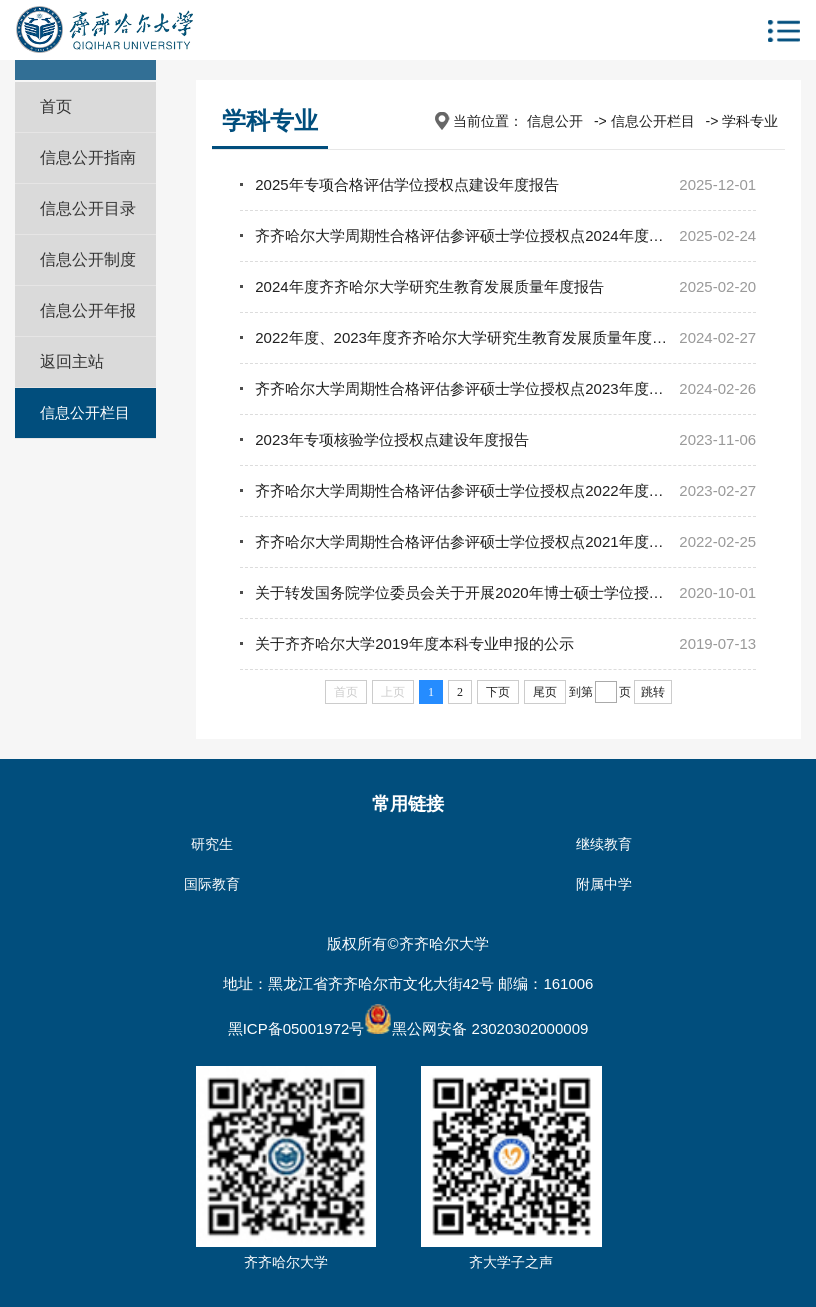 The height and width of the screenshot is (1307, 816). I want to click on ​齐齐哈尔大学周期性合格评估参评硕士学位授权点2023年度建设报告, so click(481, 388).